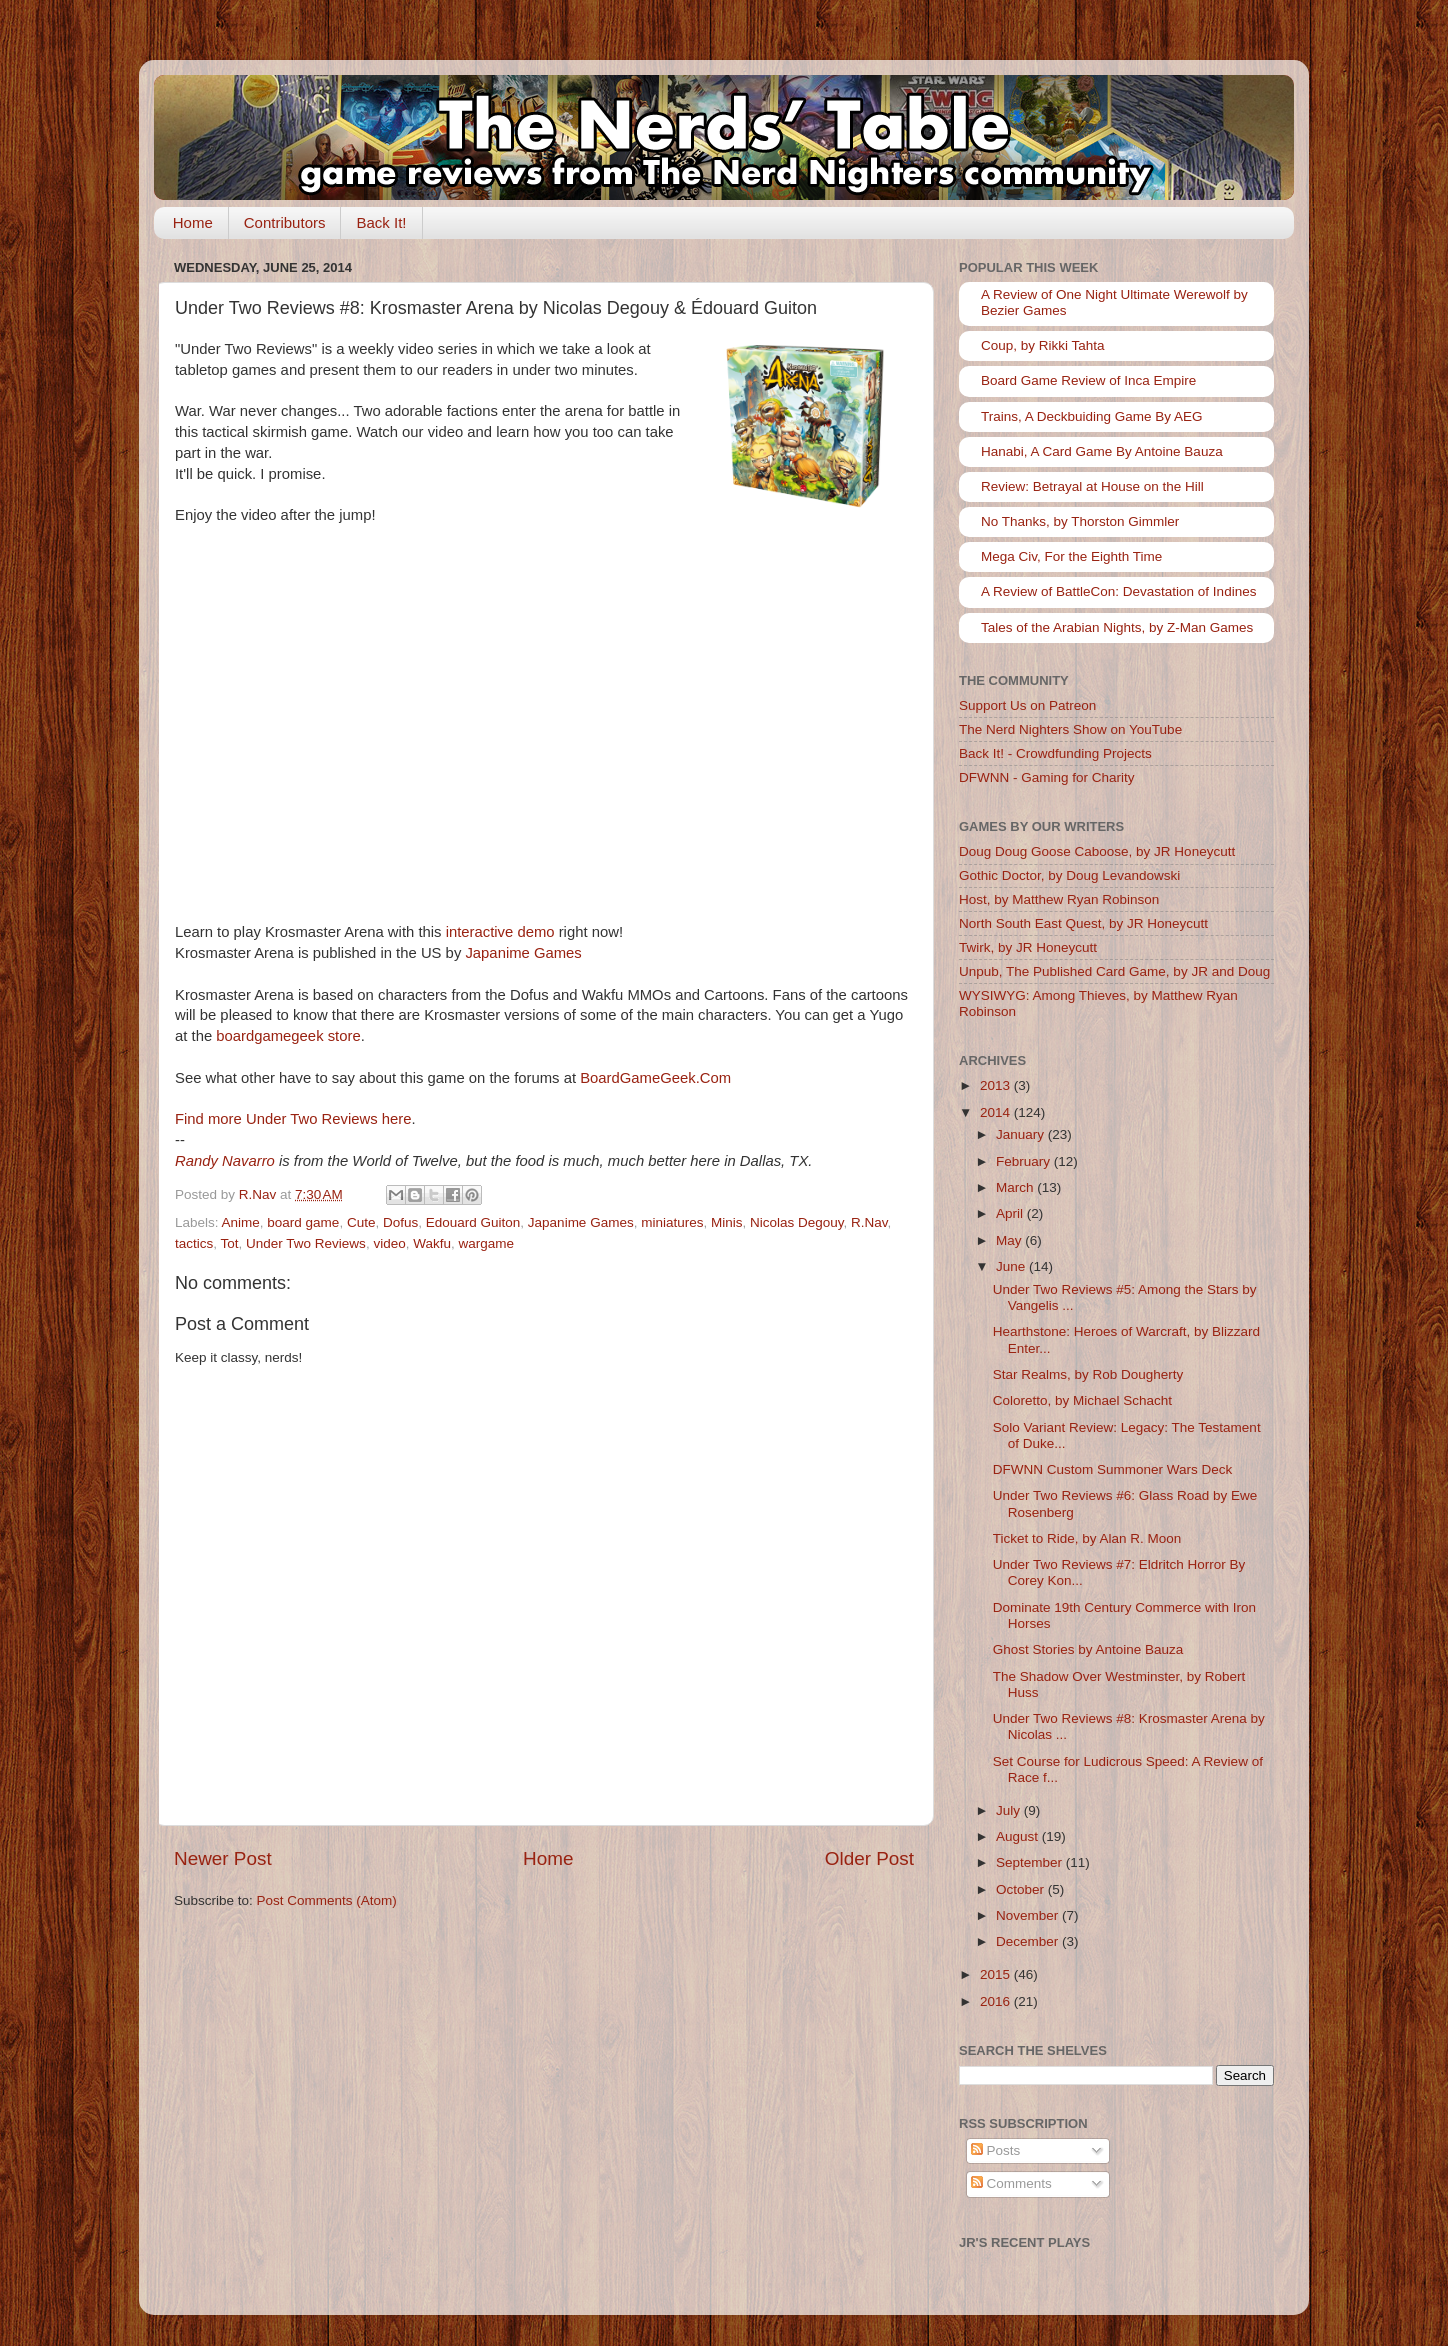 This screenshot has width=1448, height=2346. What do you see at coordinates (869, 1858) in the screenshot?
I see `Older Post` at bounding box center [869, 1858].